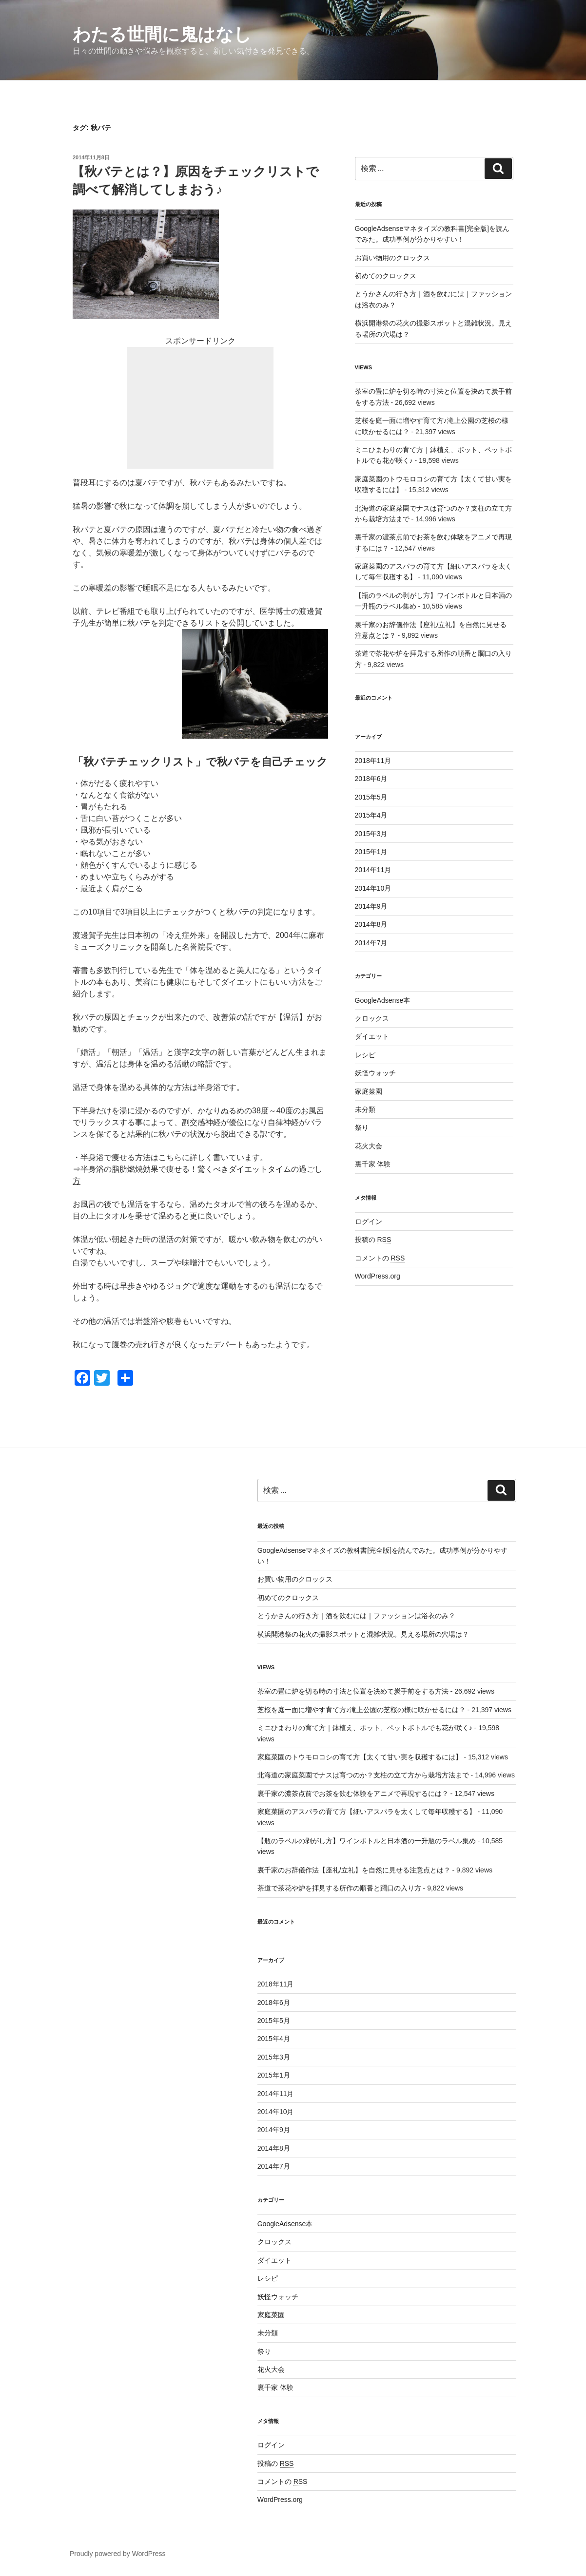 Image resolution: width=586 pixels, height=2576 pixels. What do you see at coordinates (372, 1036) in the screenshot?
I see `ダイエット` at bounding box center [372, 1036].